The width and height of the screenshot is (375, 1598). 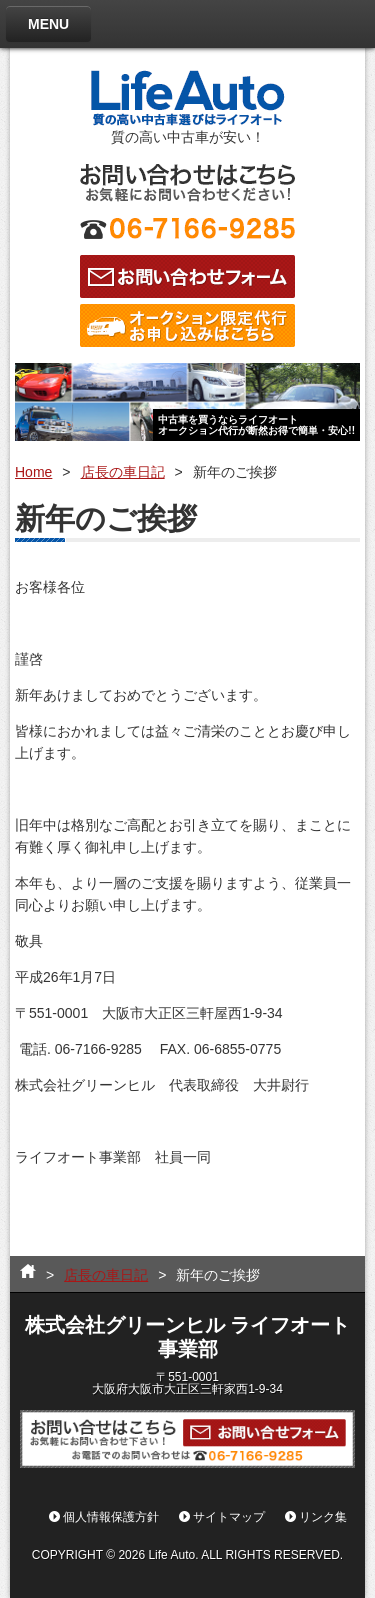 What do you see at coordinates (229, 1517) in the screenshot?
I see `サイトマップ` at bounding box center [229, 1517].